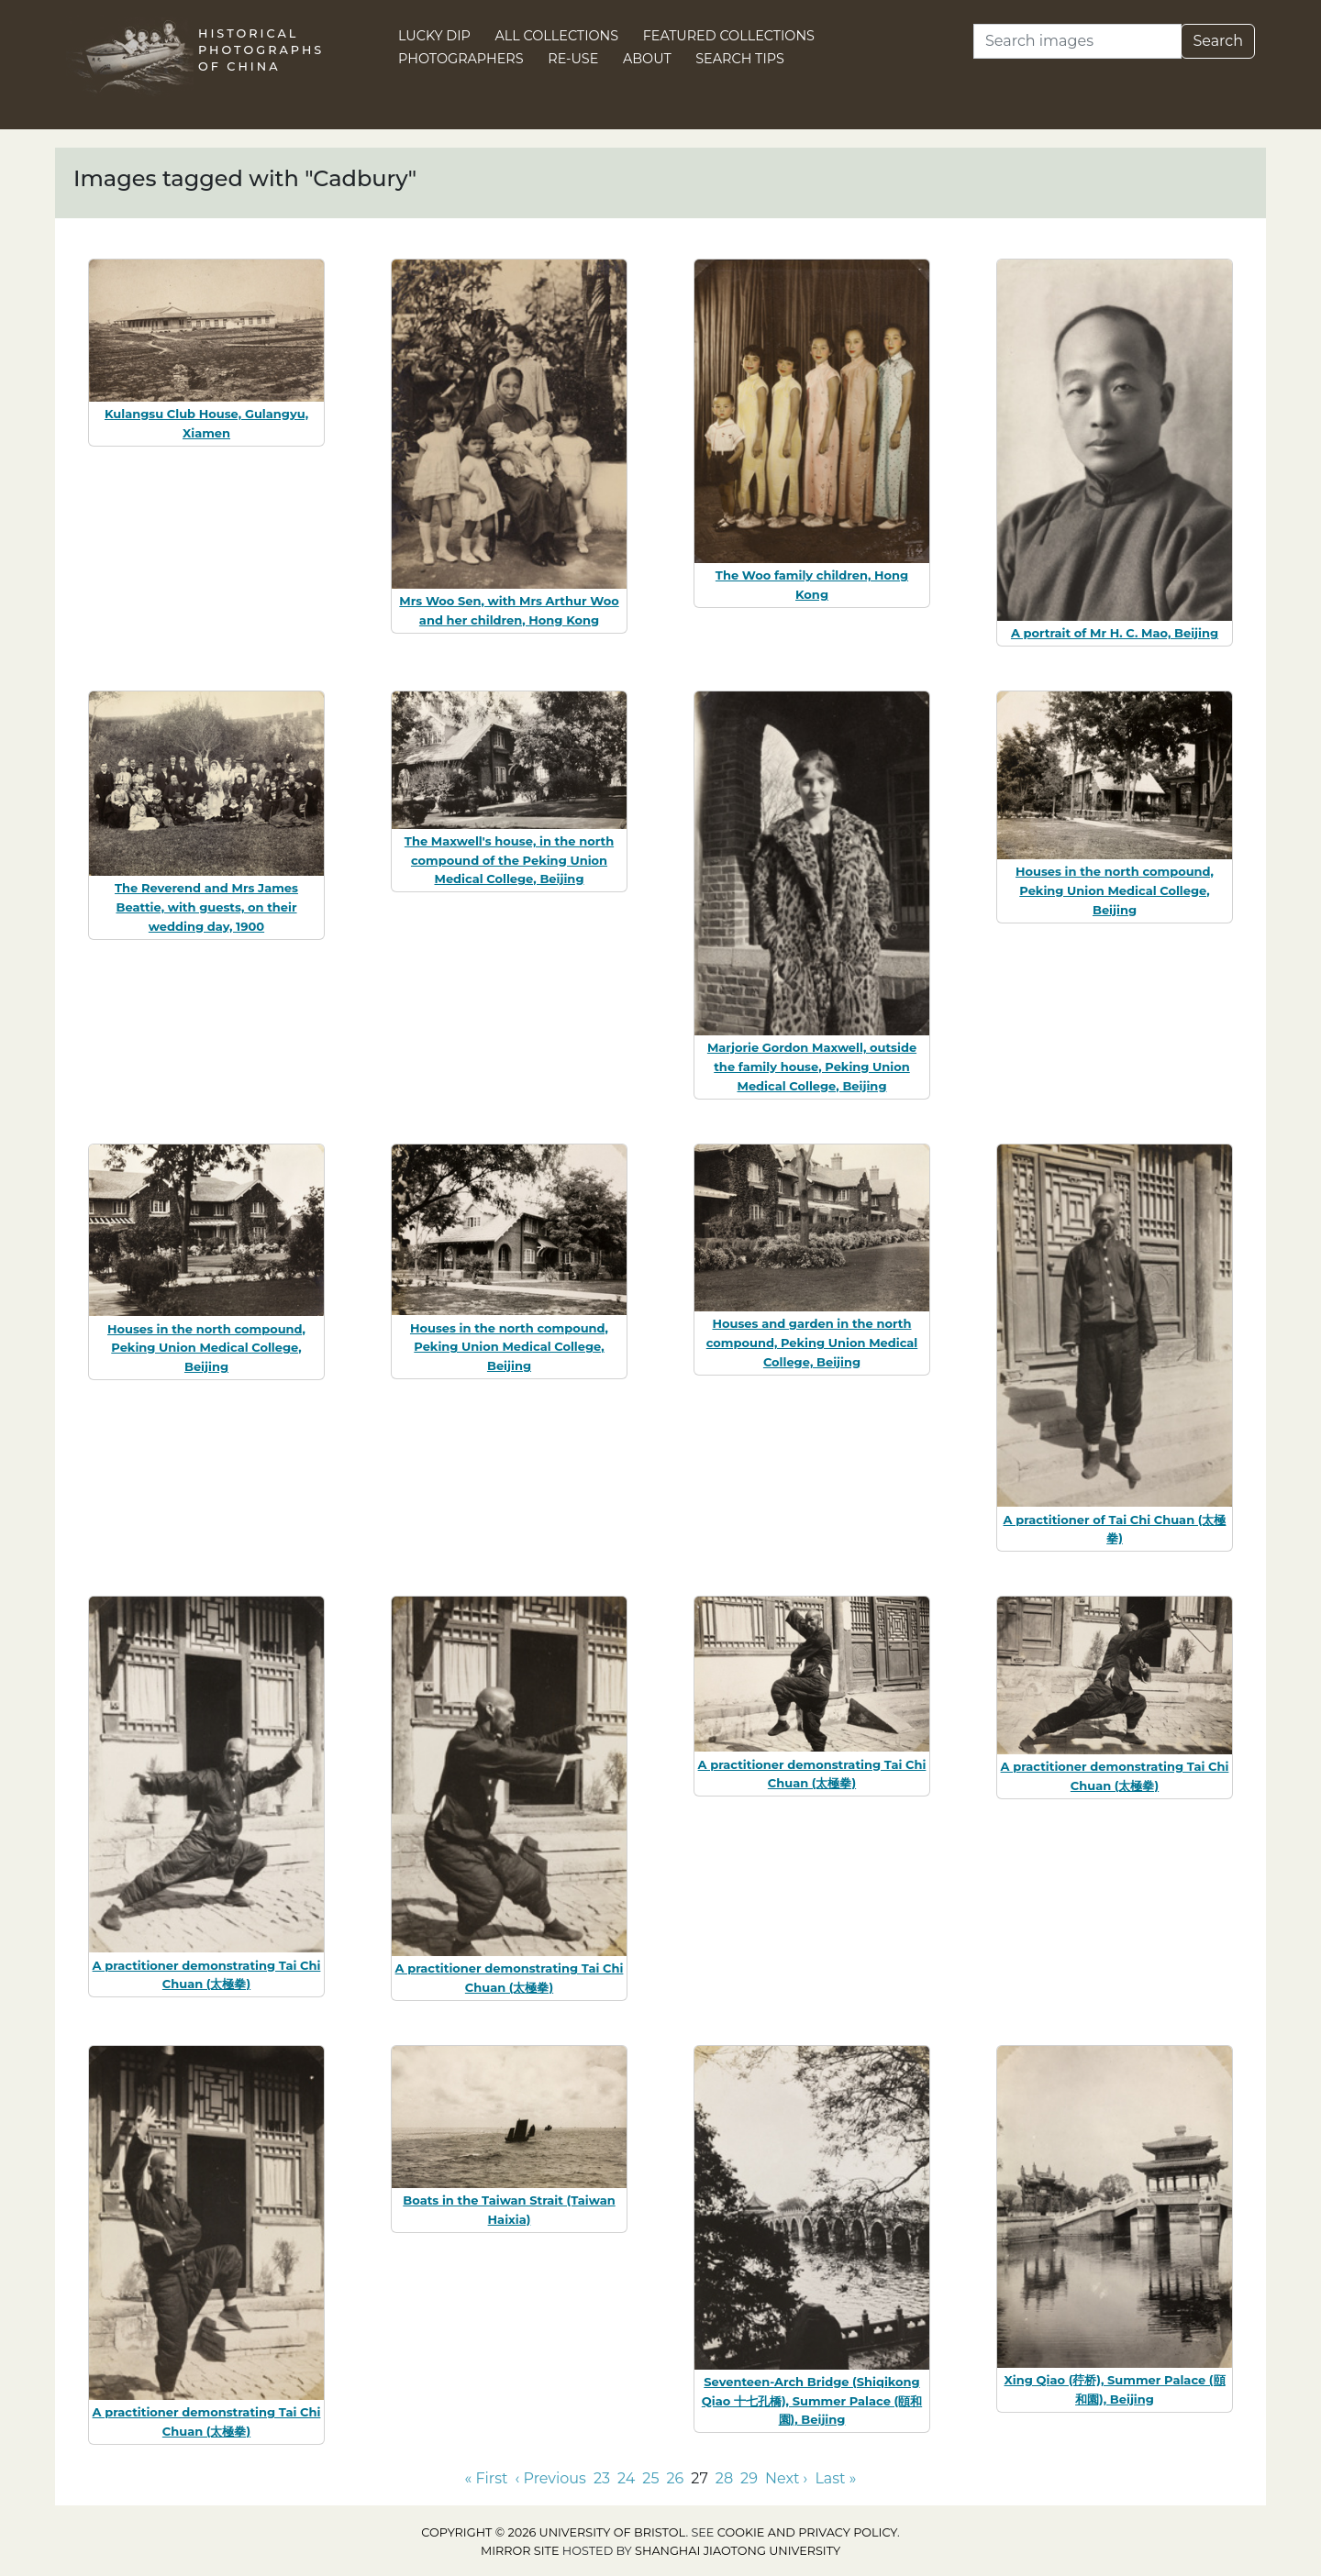  I want to click on Copyright © 2026 University of Bristol, so click(553, 2532).